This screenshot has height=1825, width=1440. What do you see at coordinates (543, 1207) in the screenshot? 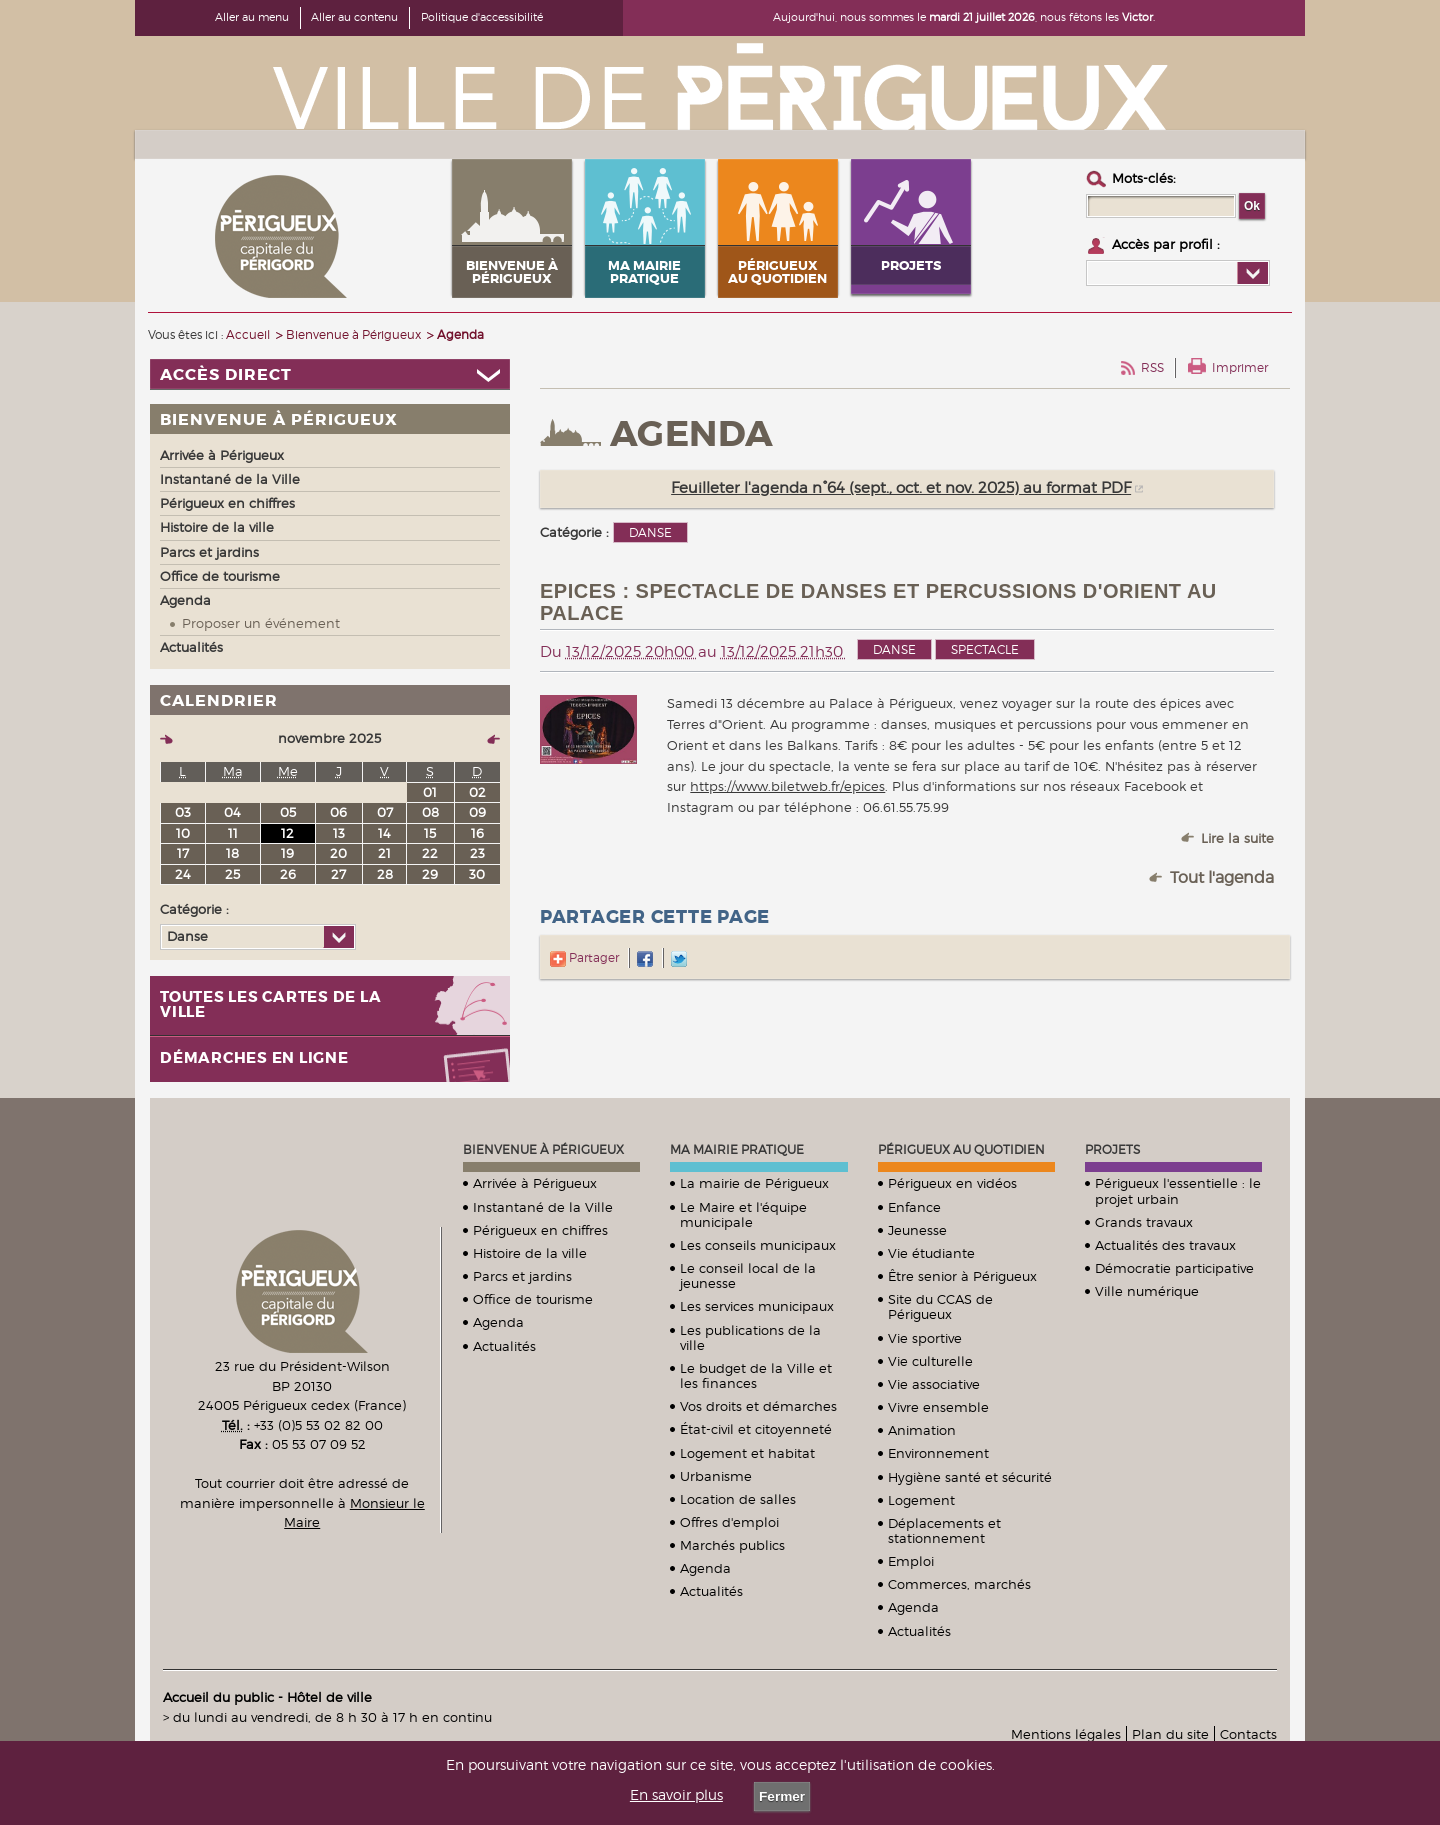
I see `Instantané de la Ville` at bounding box center [543, 1207].